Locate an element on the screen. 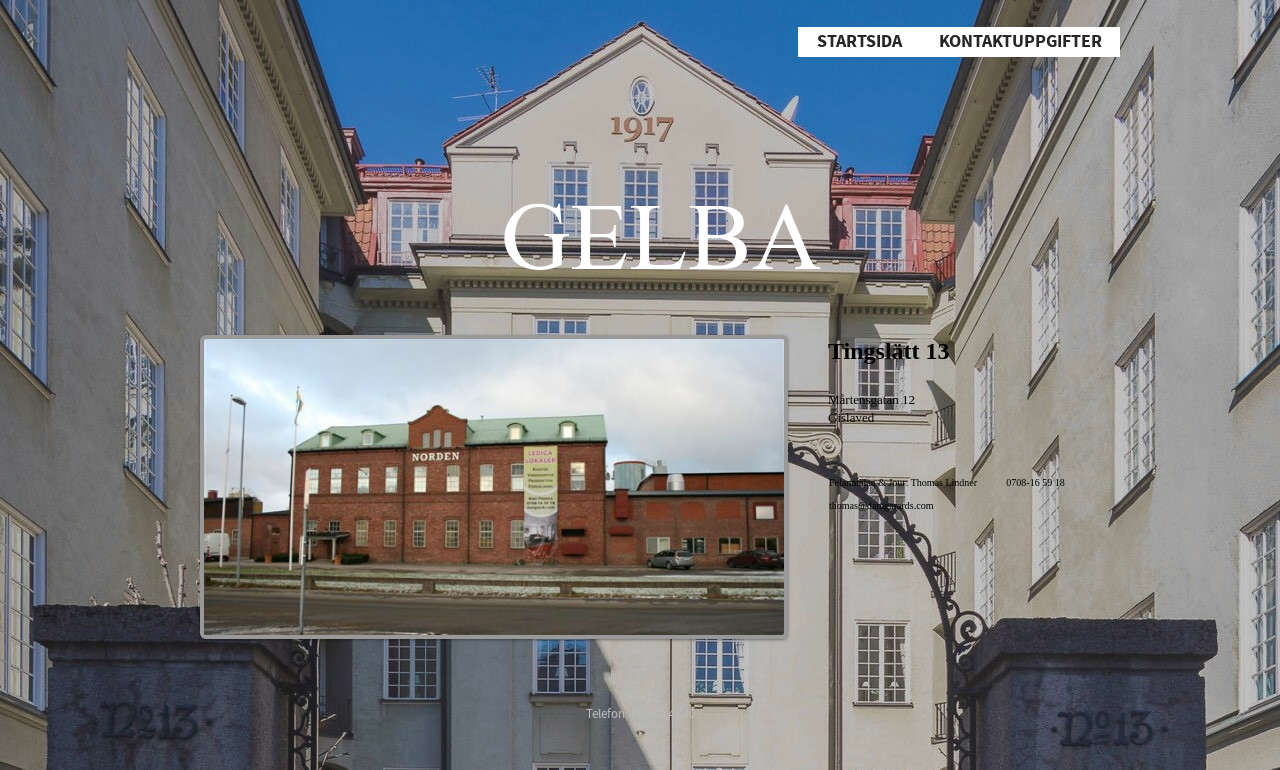 The image size is (1280, 770). Kontaktuppgifter is located at coordinates (1020, 41).